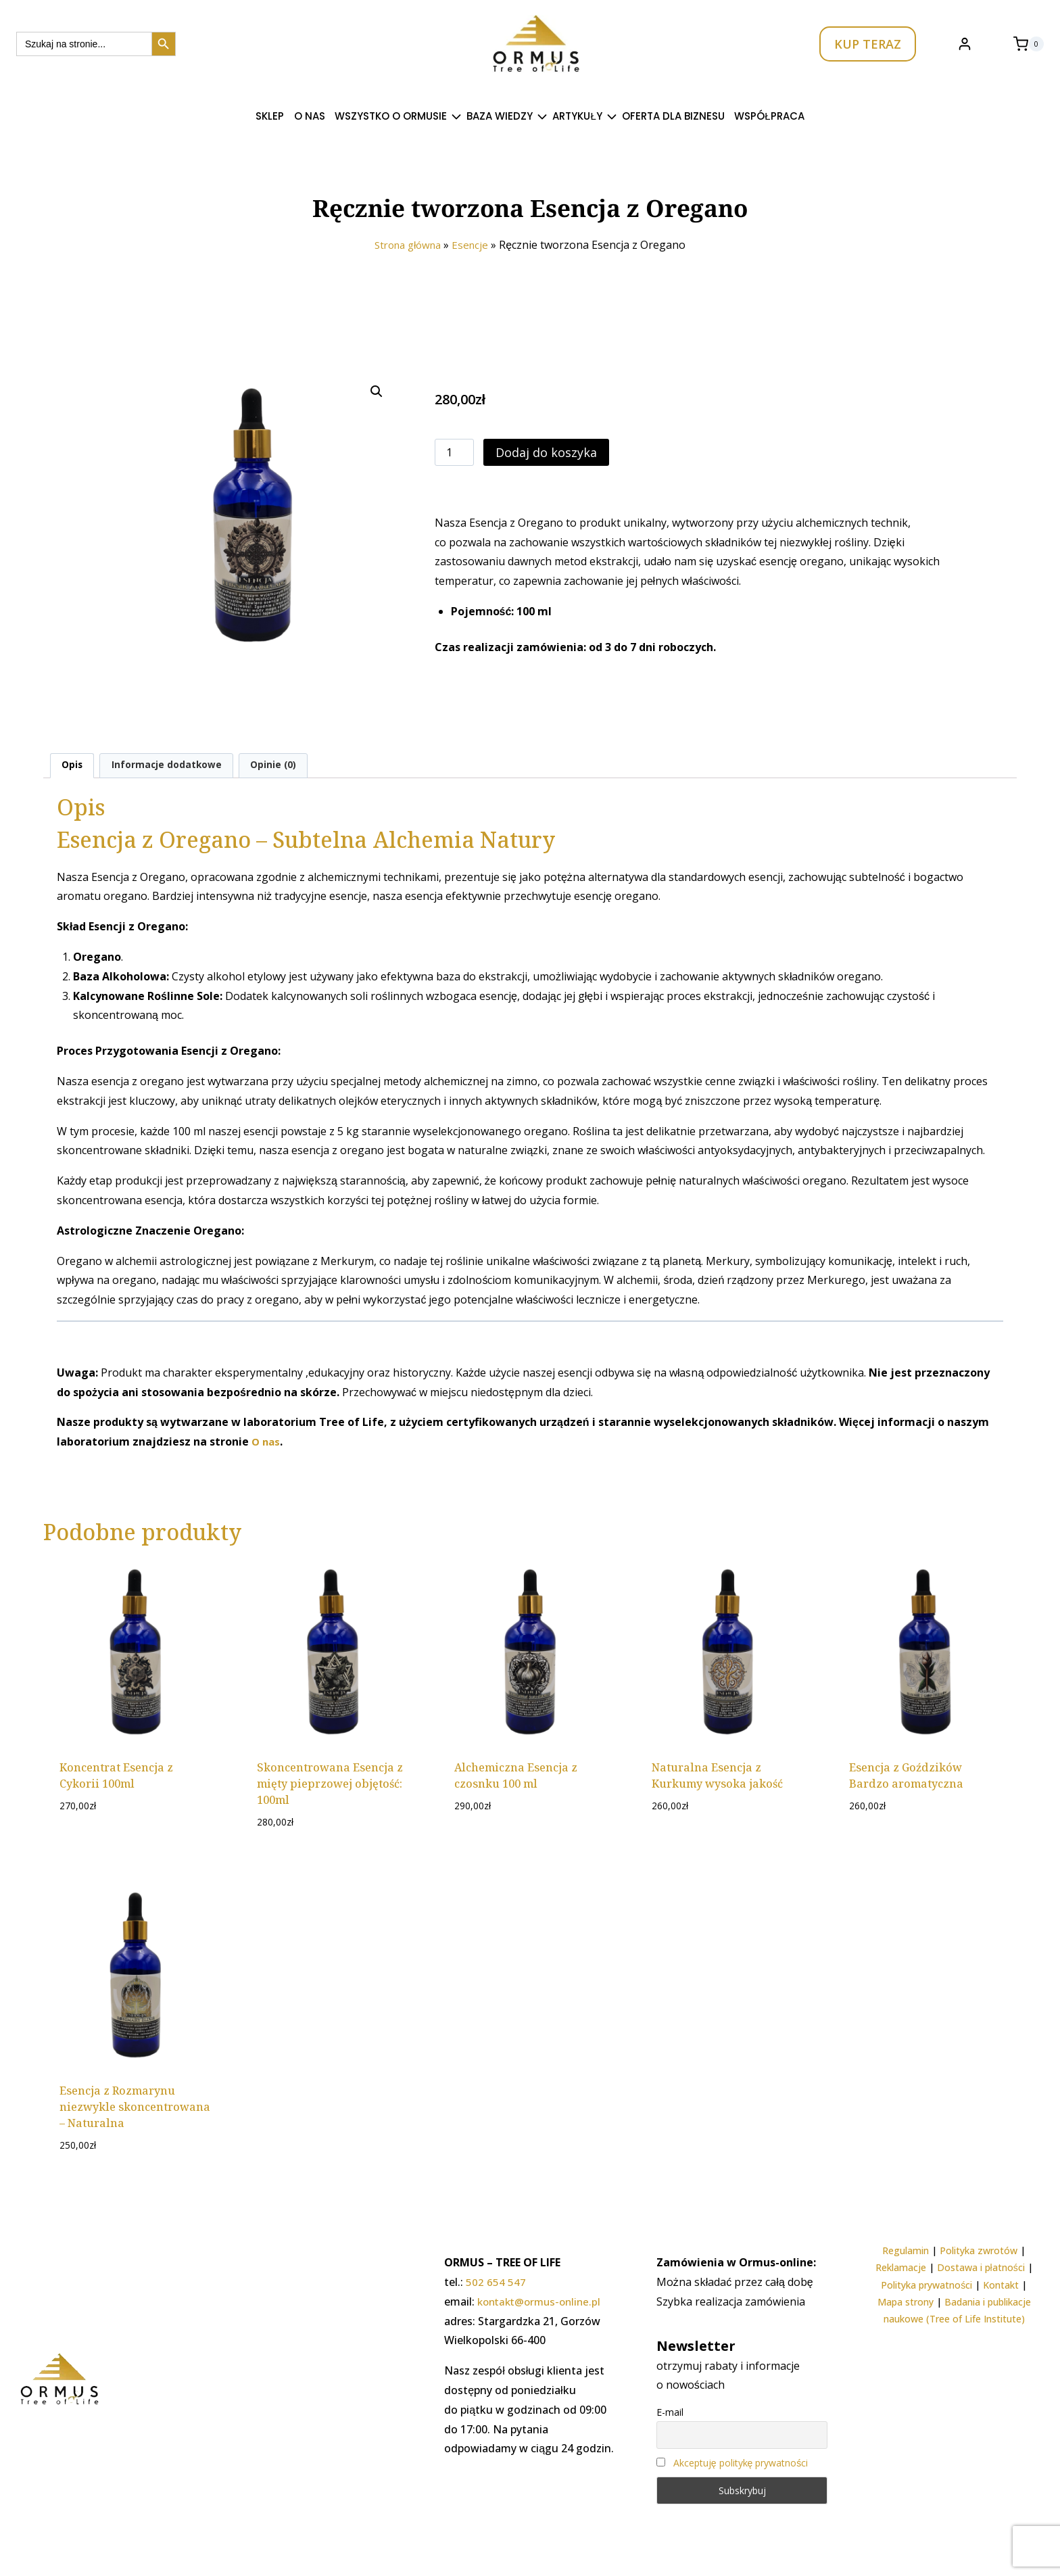 This screenshot has height=2576, width=1060. What do you see at coordinates (673, 116) in the screenshot?
I see `Oferta dla Biznesu` at bounding box center [673, 116].